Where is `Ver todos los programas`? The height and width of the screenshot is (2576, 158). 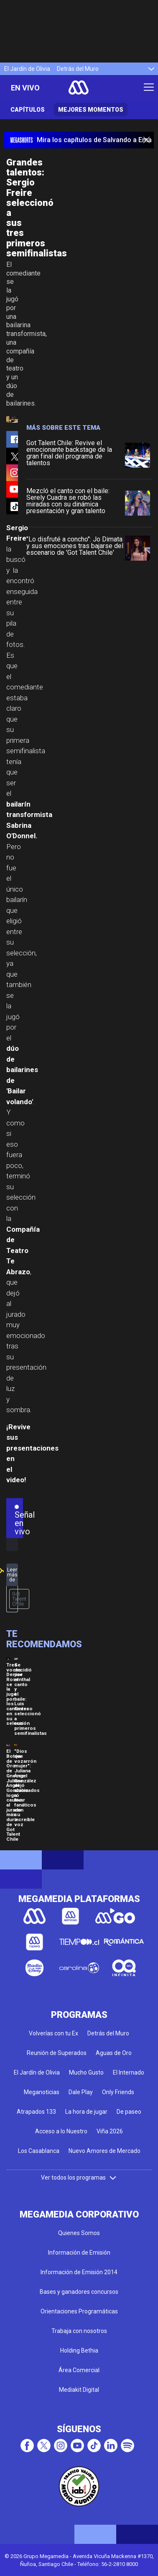 Ver todos los programas is located at coordinates (79, 2177).